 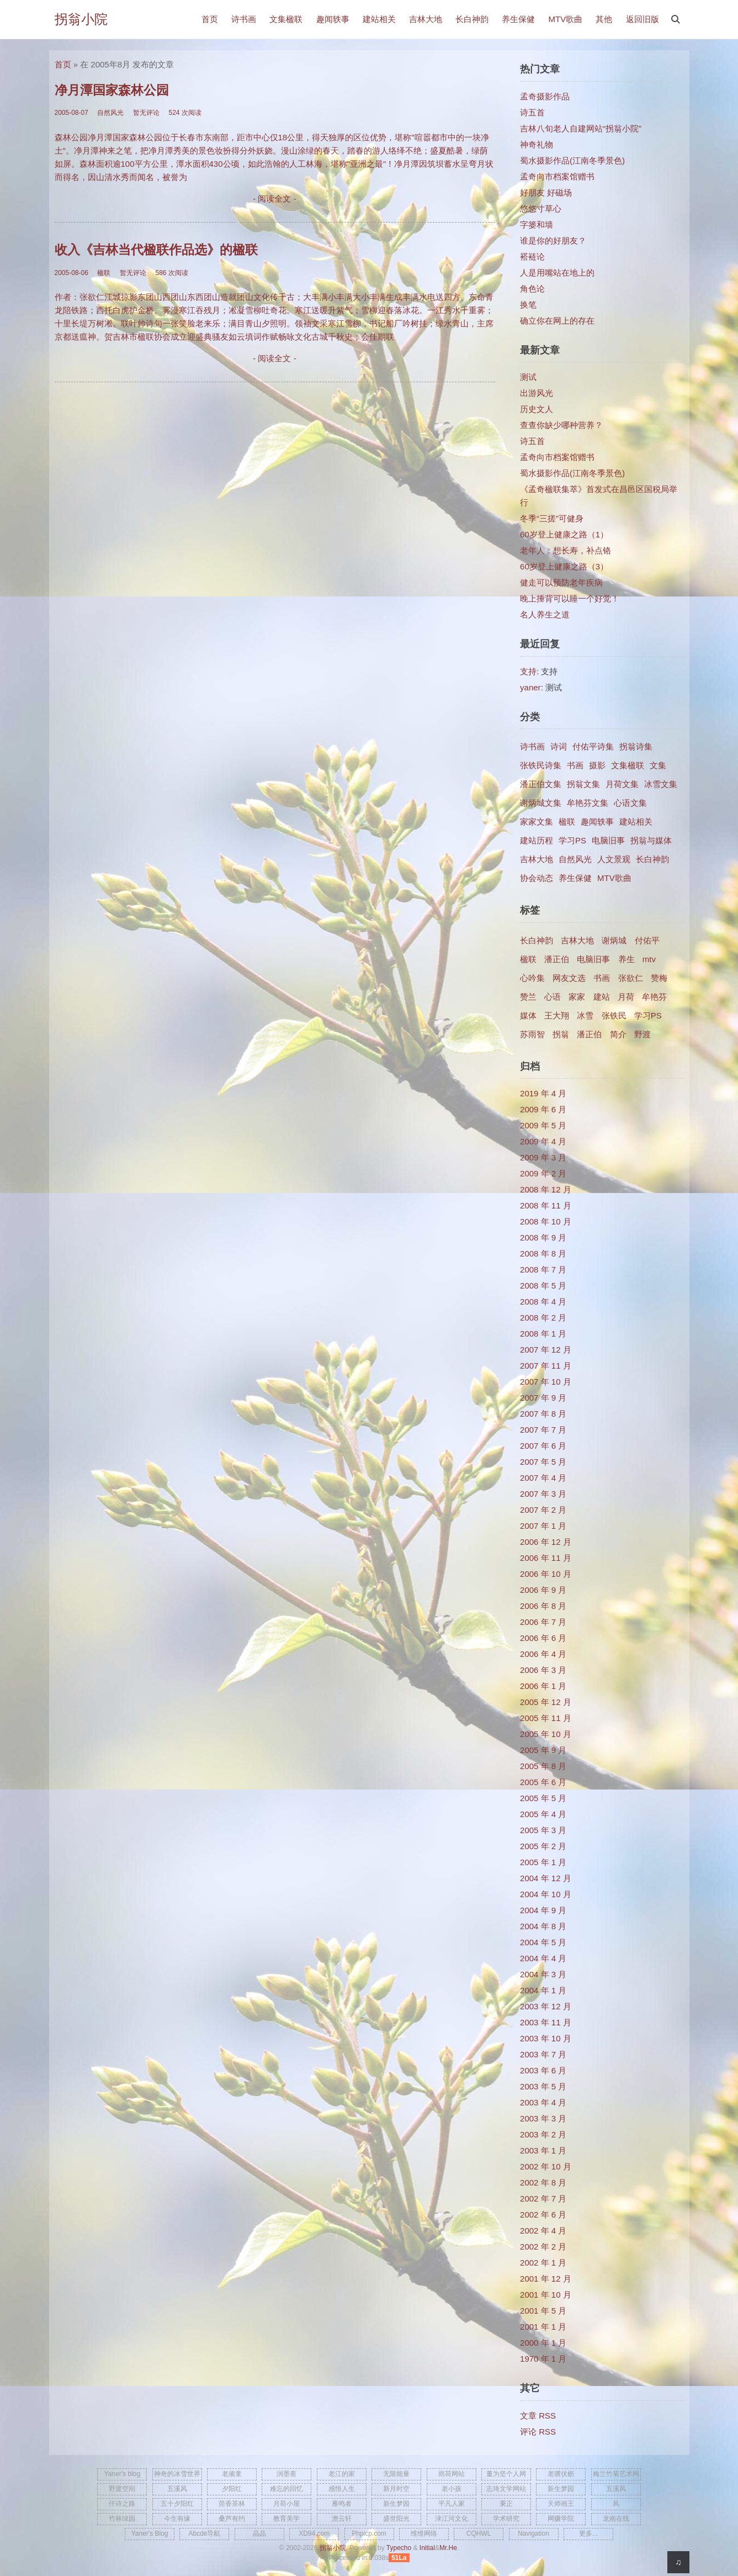 What do you see at coordinates (518, 19) in the screenshot?
I see `养生保健` at bounding box center [518, 19].